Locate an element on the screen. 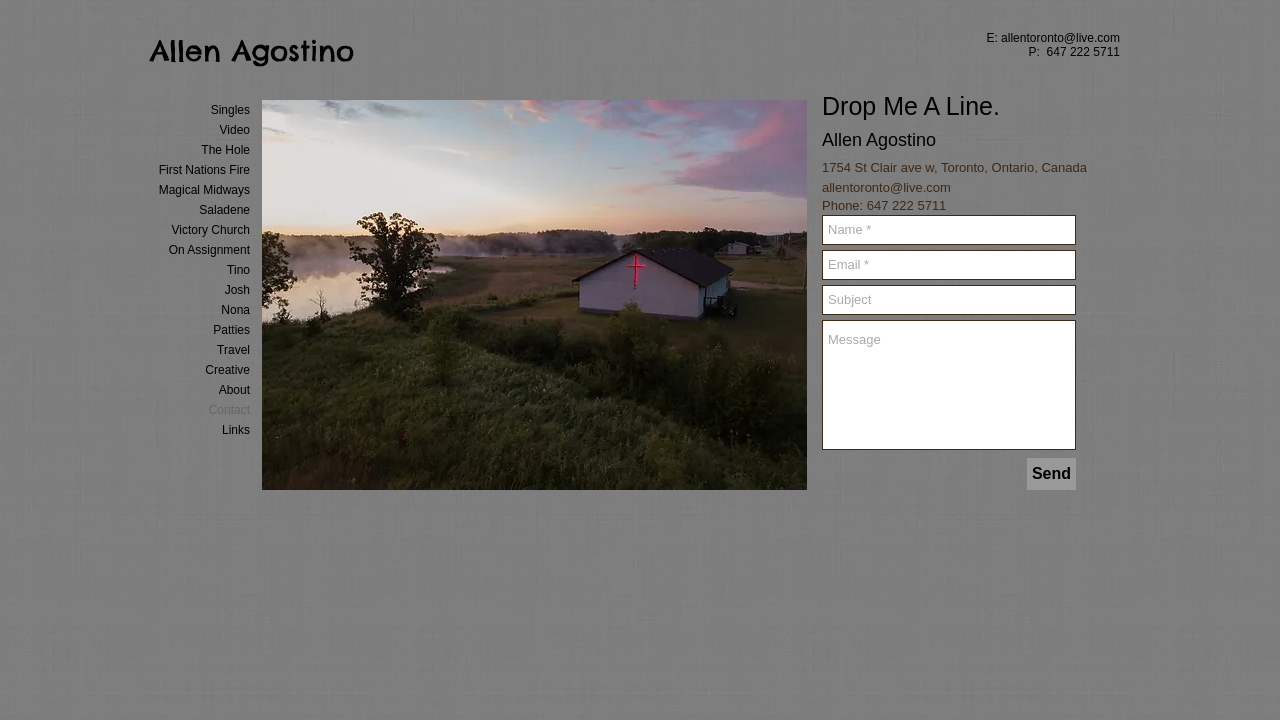  Travel is located at coordinates (233, 350).